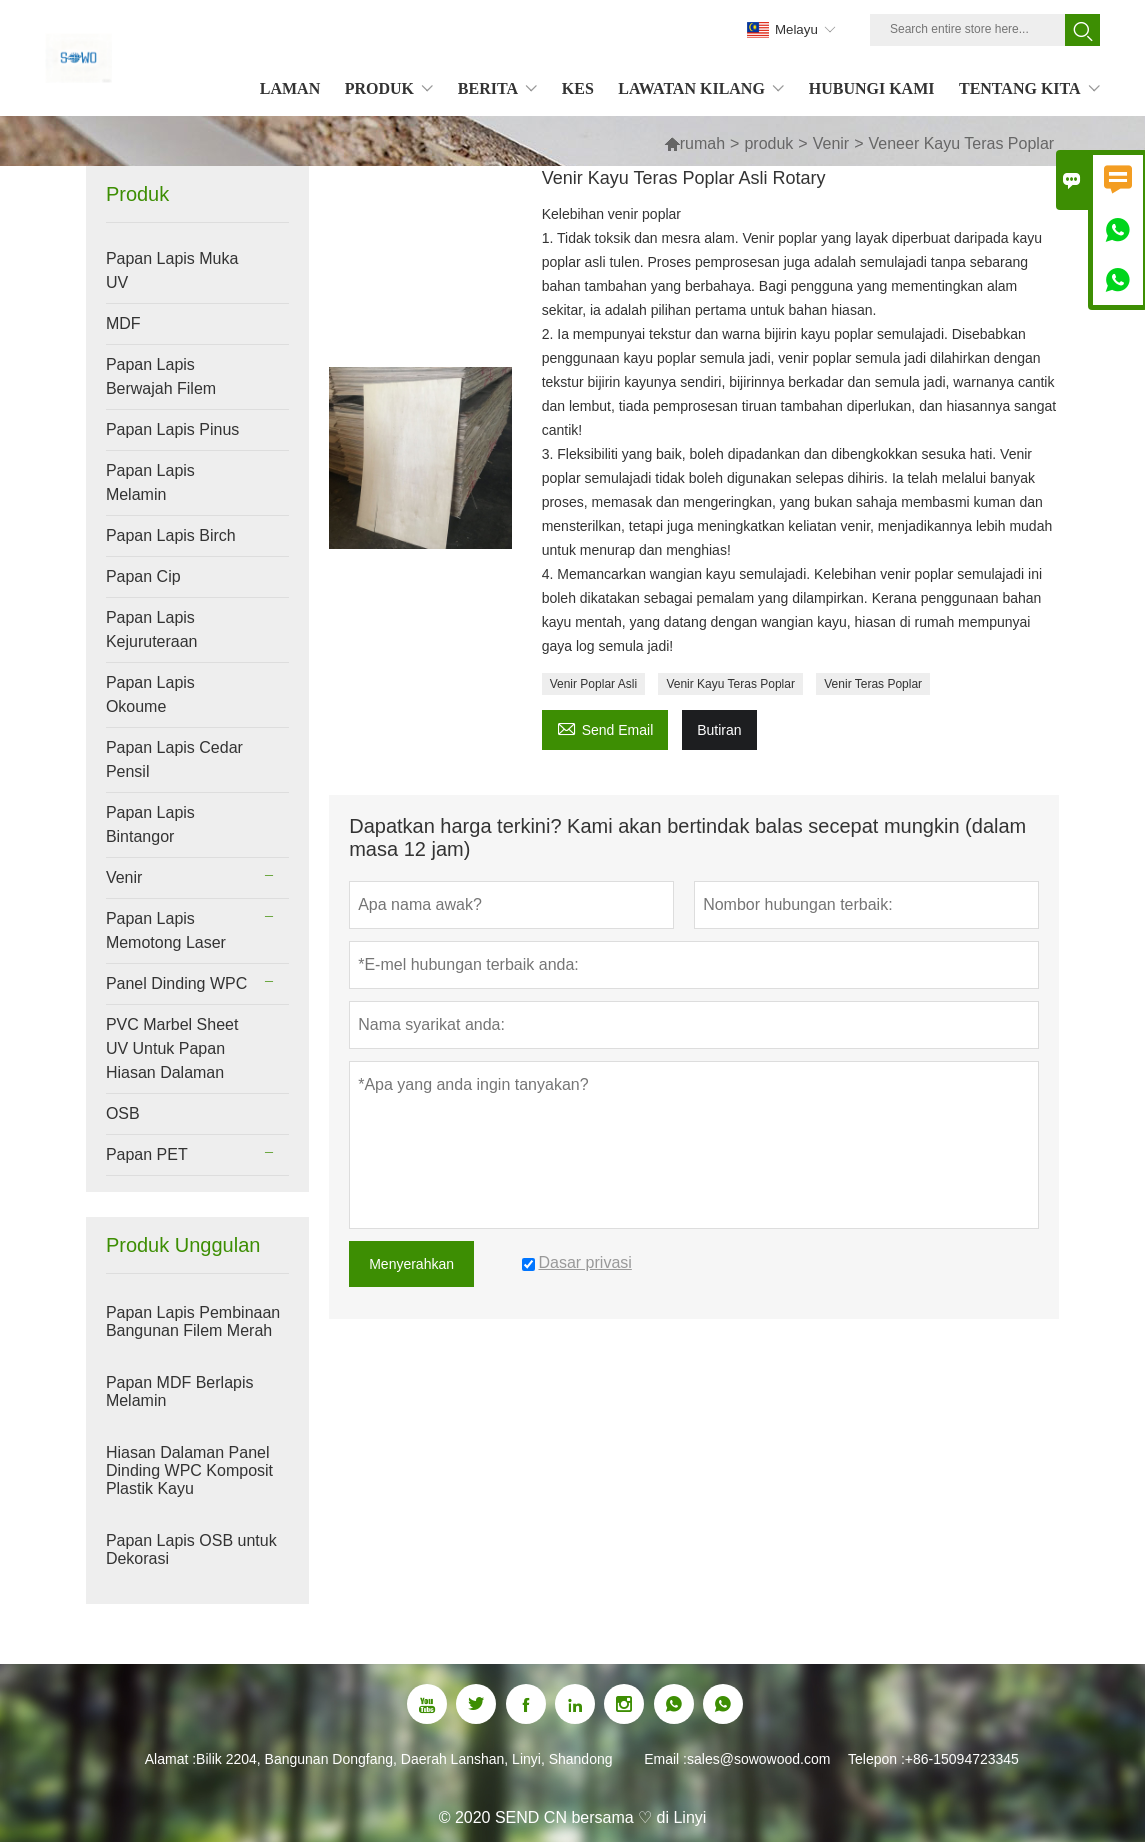 Image resolution: width=1145 pixels, height=1842 pixels. Describe the element at coordinates (758, 1759) in the screenshot. I see `sales@sowowood.com` at that location.